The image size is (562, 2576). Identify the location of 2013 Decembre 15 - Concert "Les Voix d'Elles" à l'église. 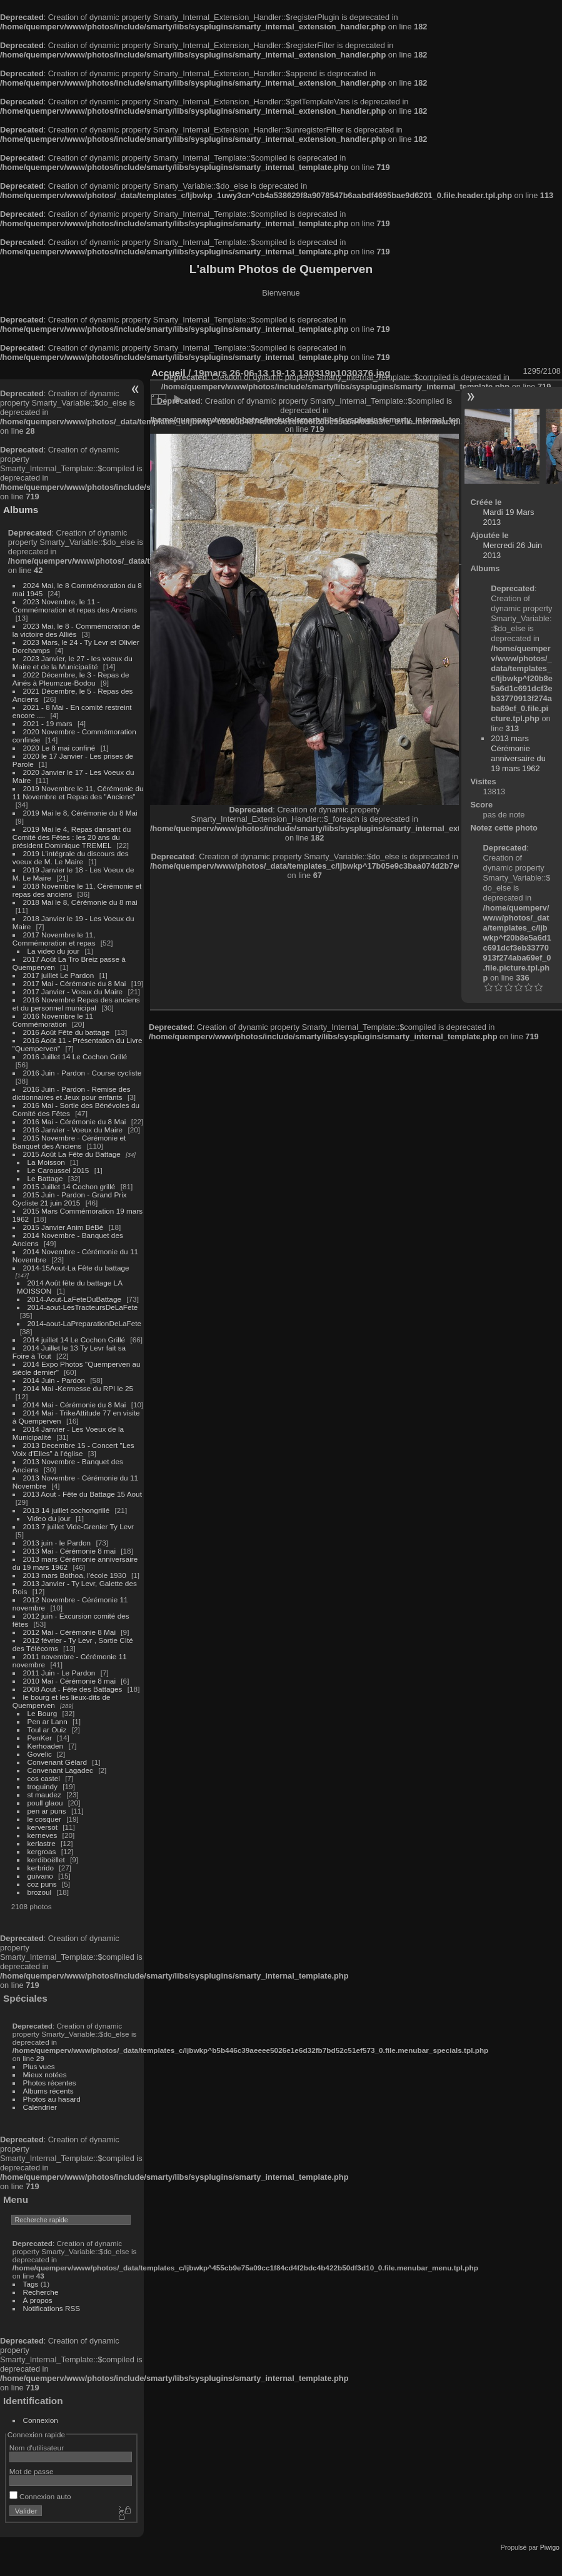
(73, 1449).